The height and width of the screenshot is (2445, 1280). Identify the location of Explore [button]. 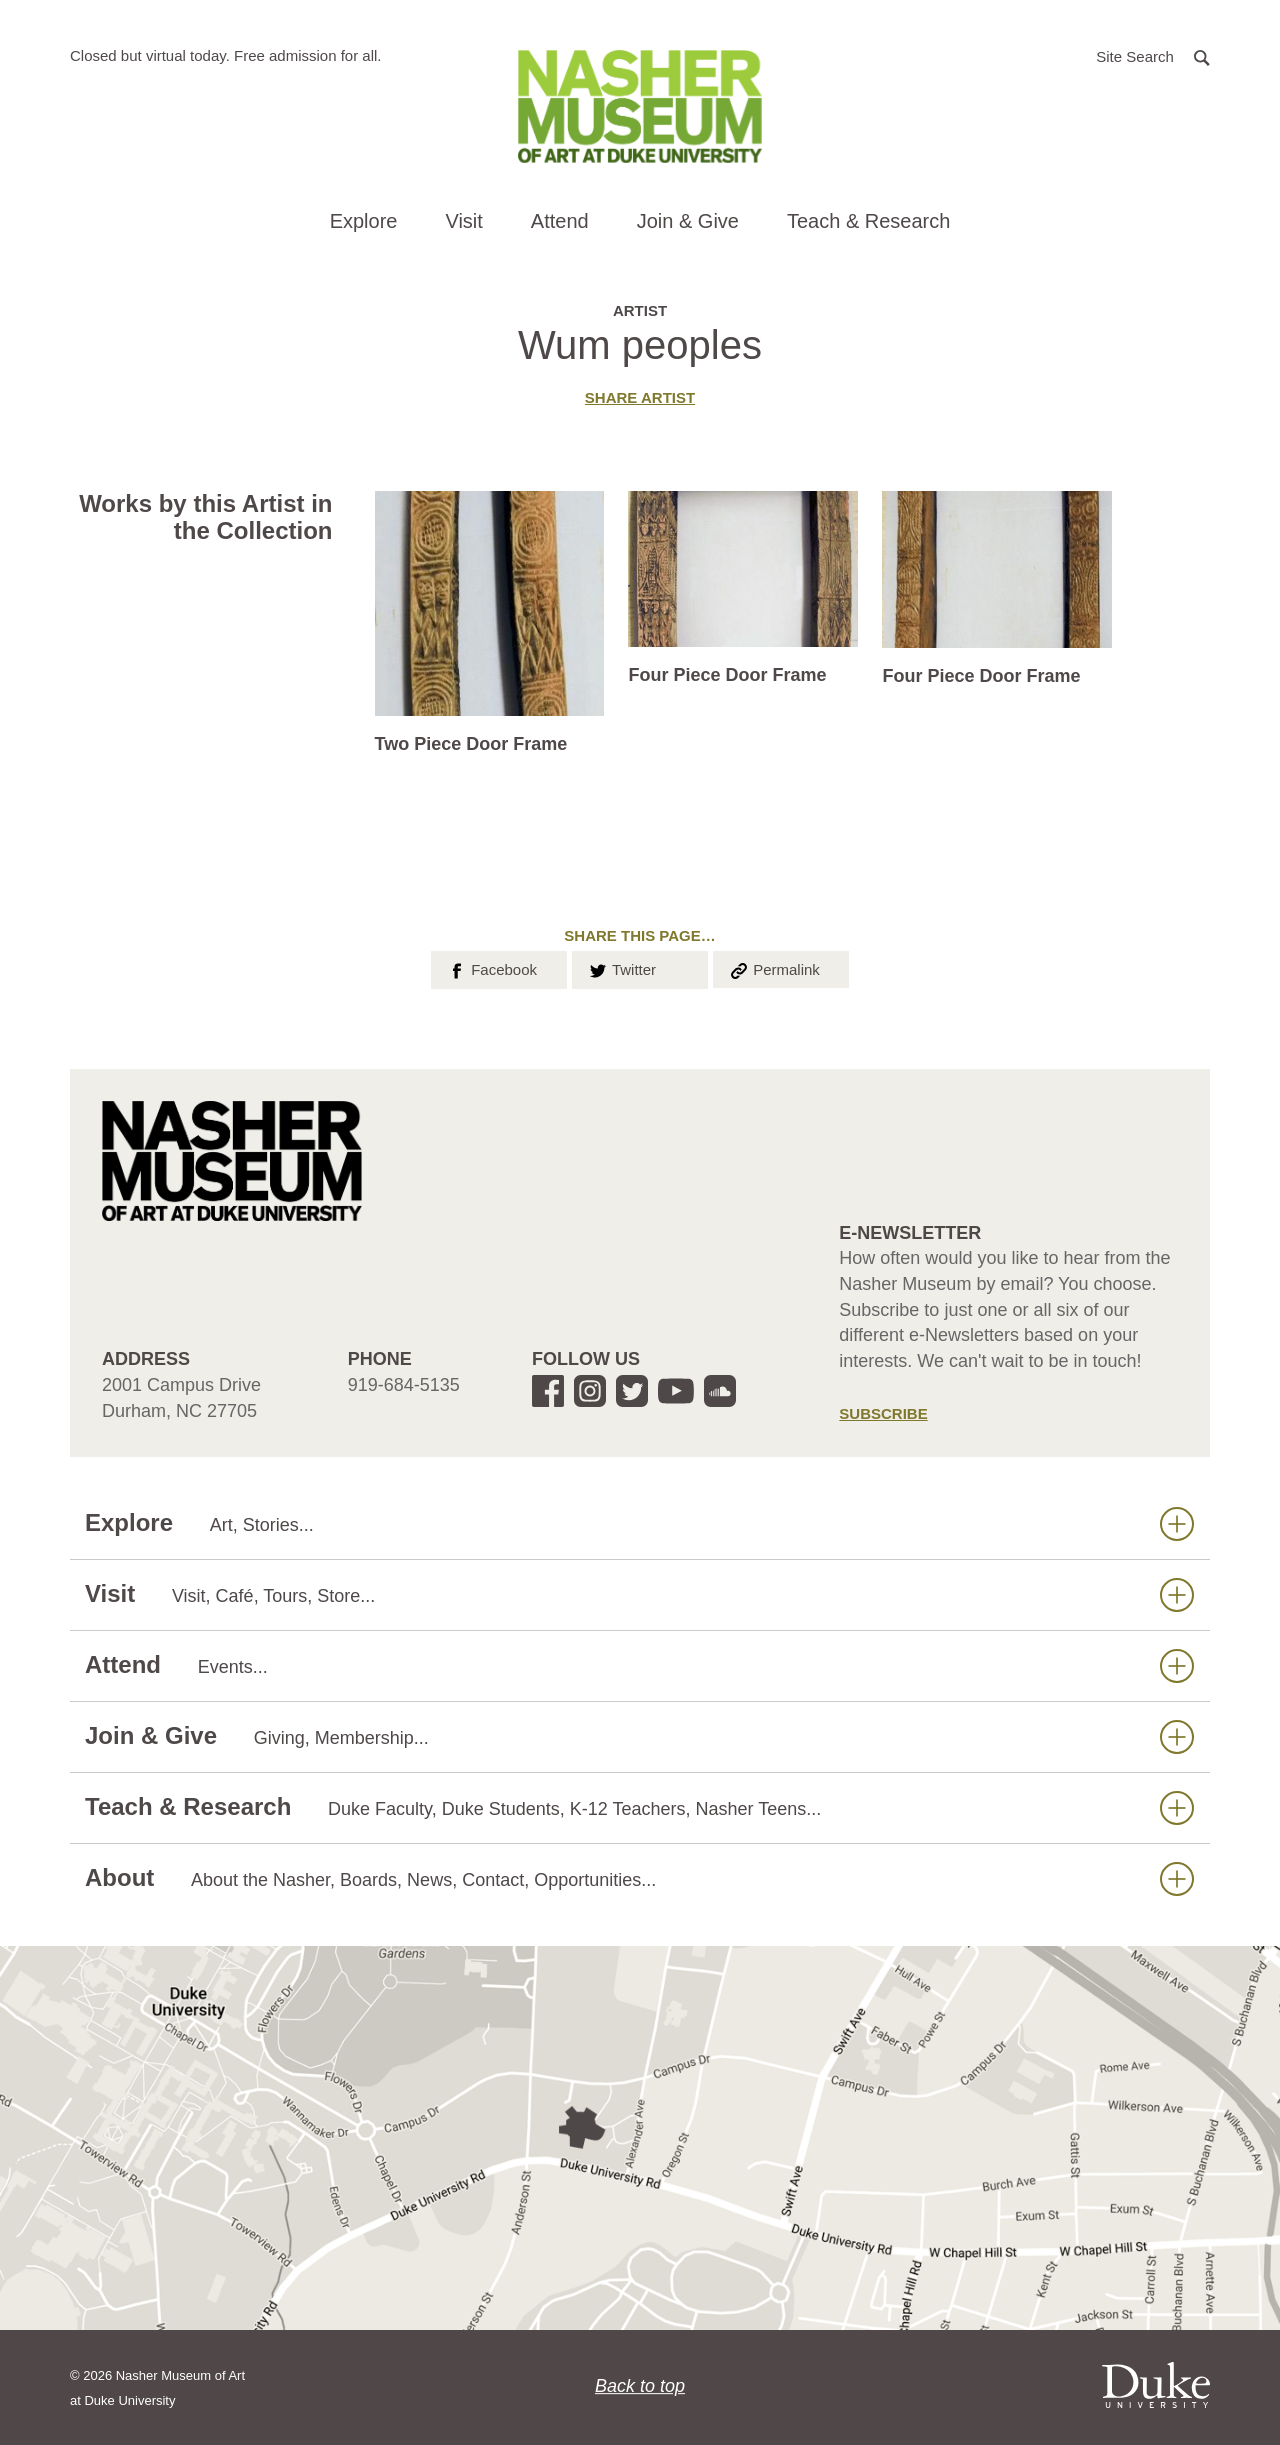
(364, 221).